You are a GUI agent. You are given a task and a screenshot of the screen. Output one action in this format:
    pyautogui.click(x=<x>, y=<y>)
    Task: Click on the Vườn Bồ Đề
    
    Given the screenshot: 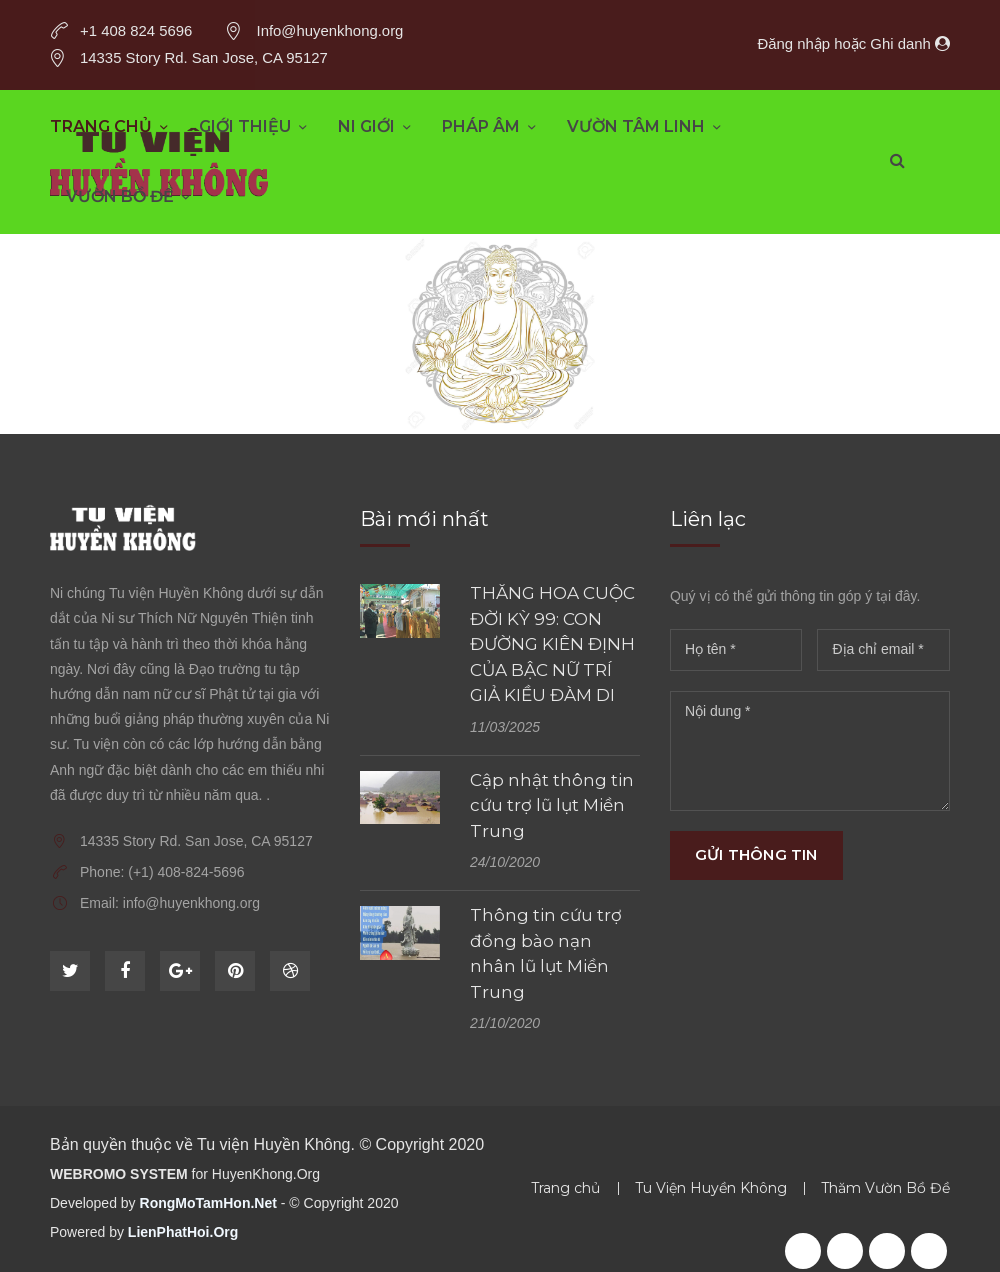 What is the action you would take?
    pyautogui.click(x=120, y=196)
    